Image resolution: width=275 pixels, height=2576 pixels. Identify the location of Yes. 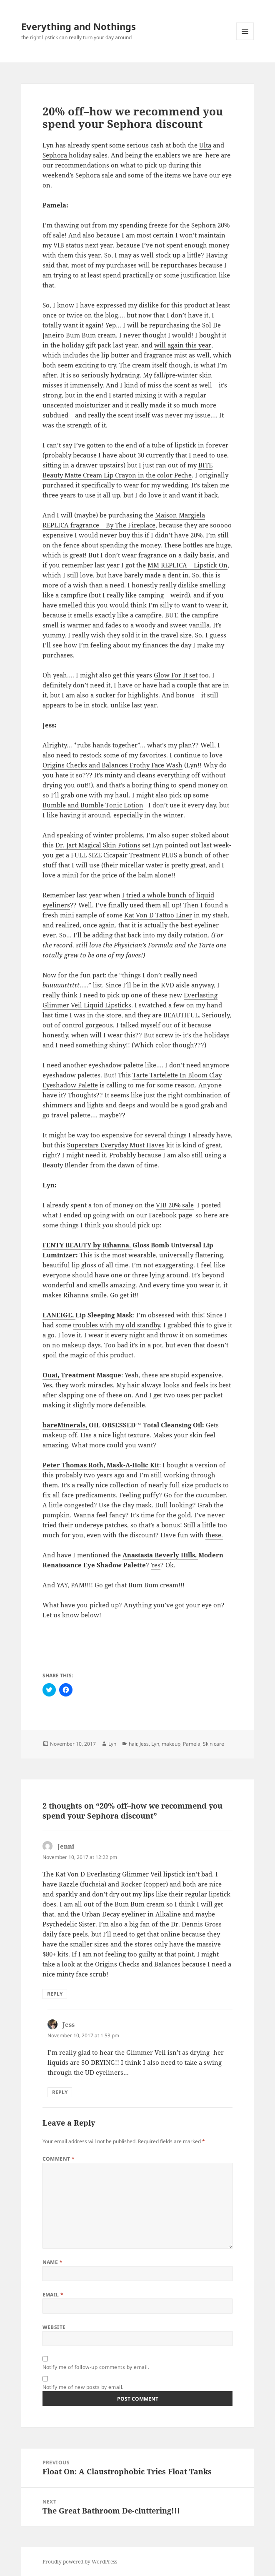
(155, 1565).